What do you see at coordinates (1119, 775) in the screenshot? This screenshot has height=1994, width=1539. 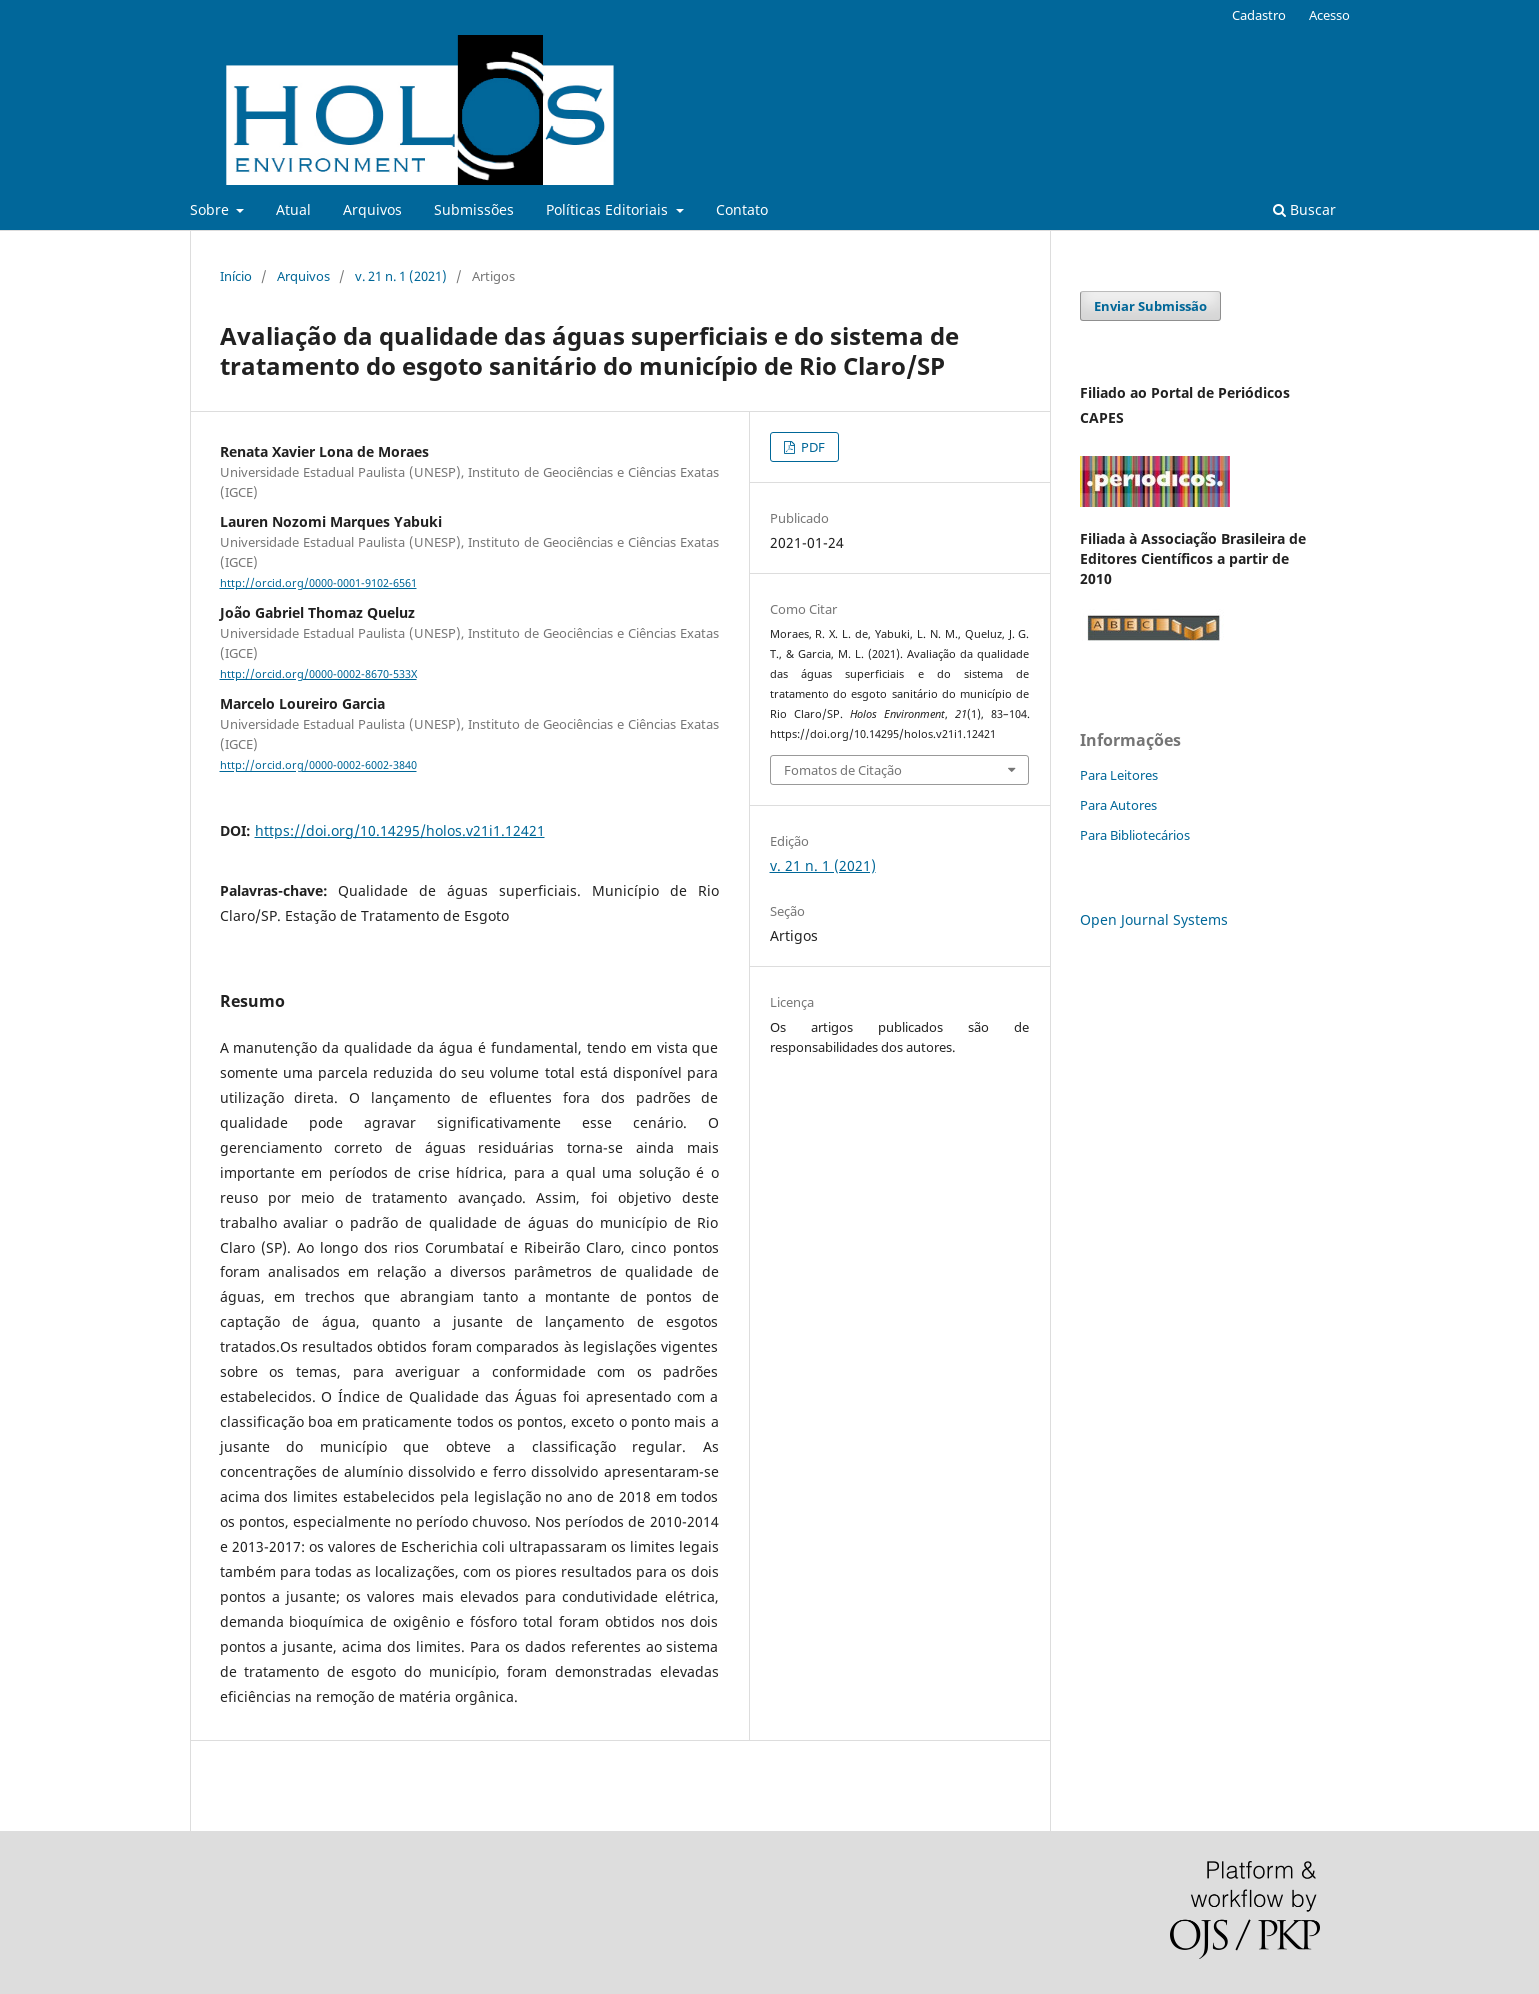 I see `Para Leitores` at bounding box center [1119, 775].